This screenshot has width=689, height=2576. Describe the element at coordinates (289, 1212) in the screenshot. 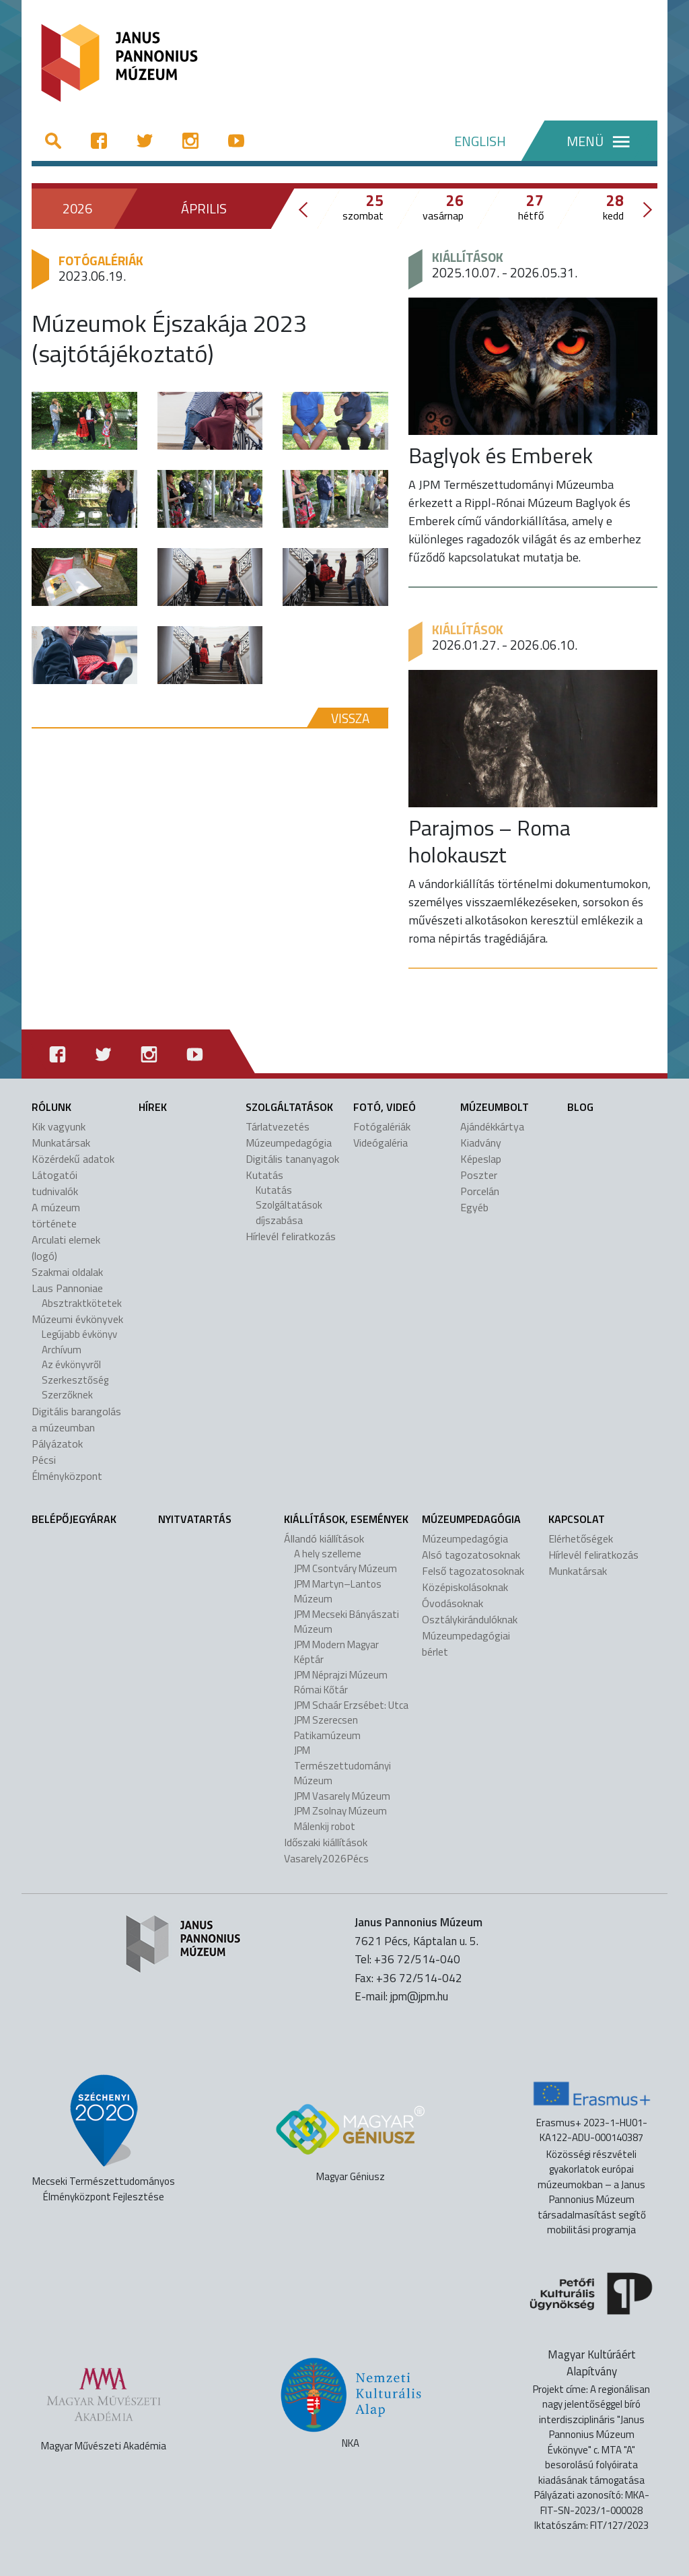

I see `Szolgáltatások díjszabása` at that location.